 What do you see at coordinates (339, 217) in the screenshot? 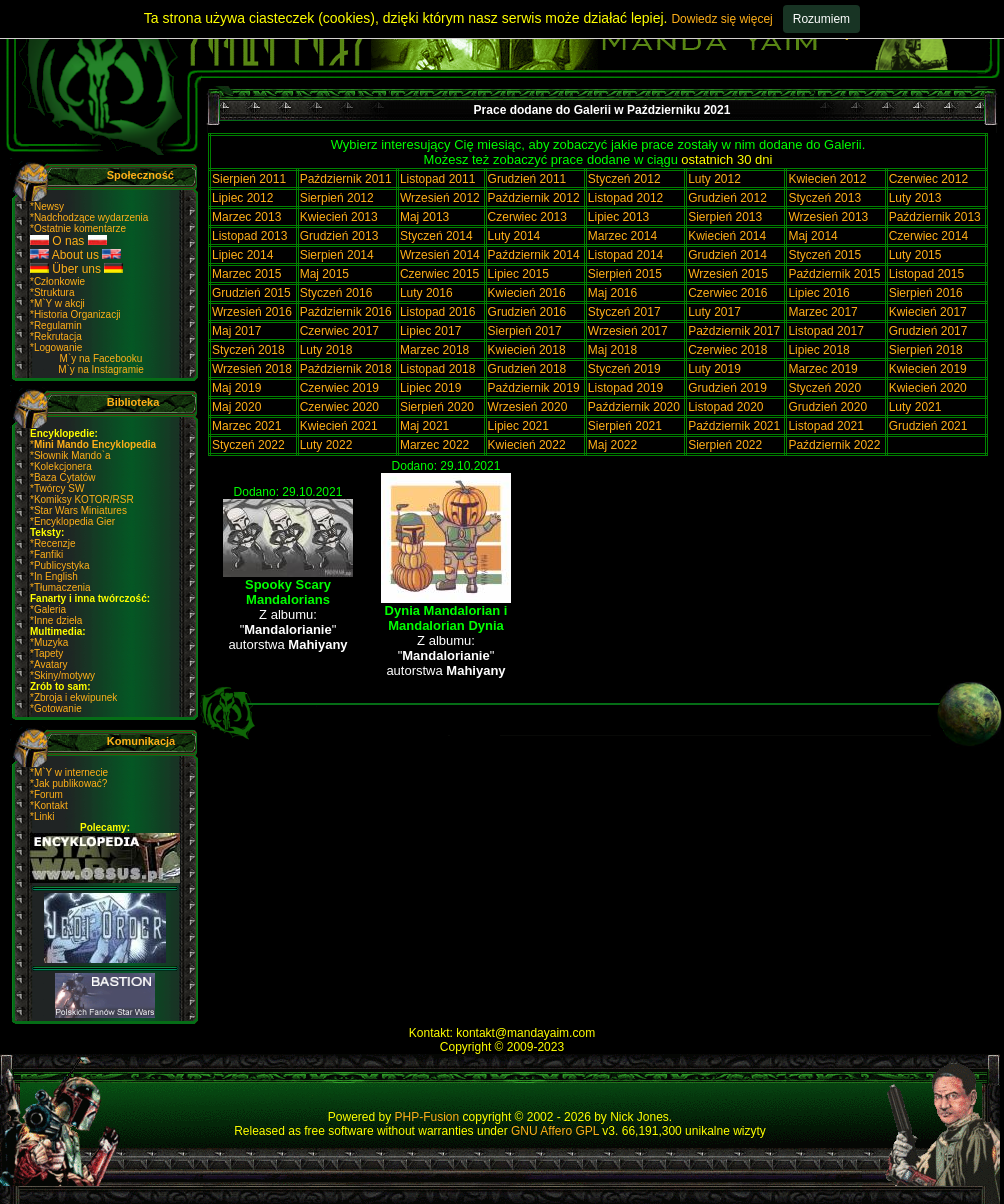
I see `Kwiecień 2013` at bounding box center [339, 217].